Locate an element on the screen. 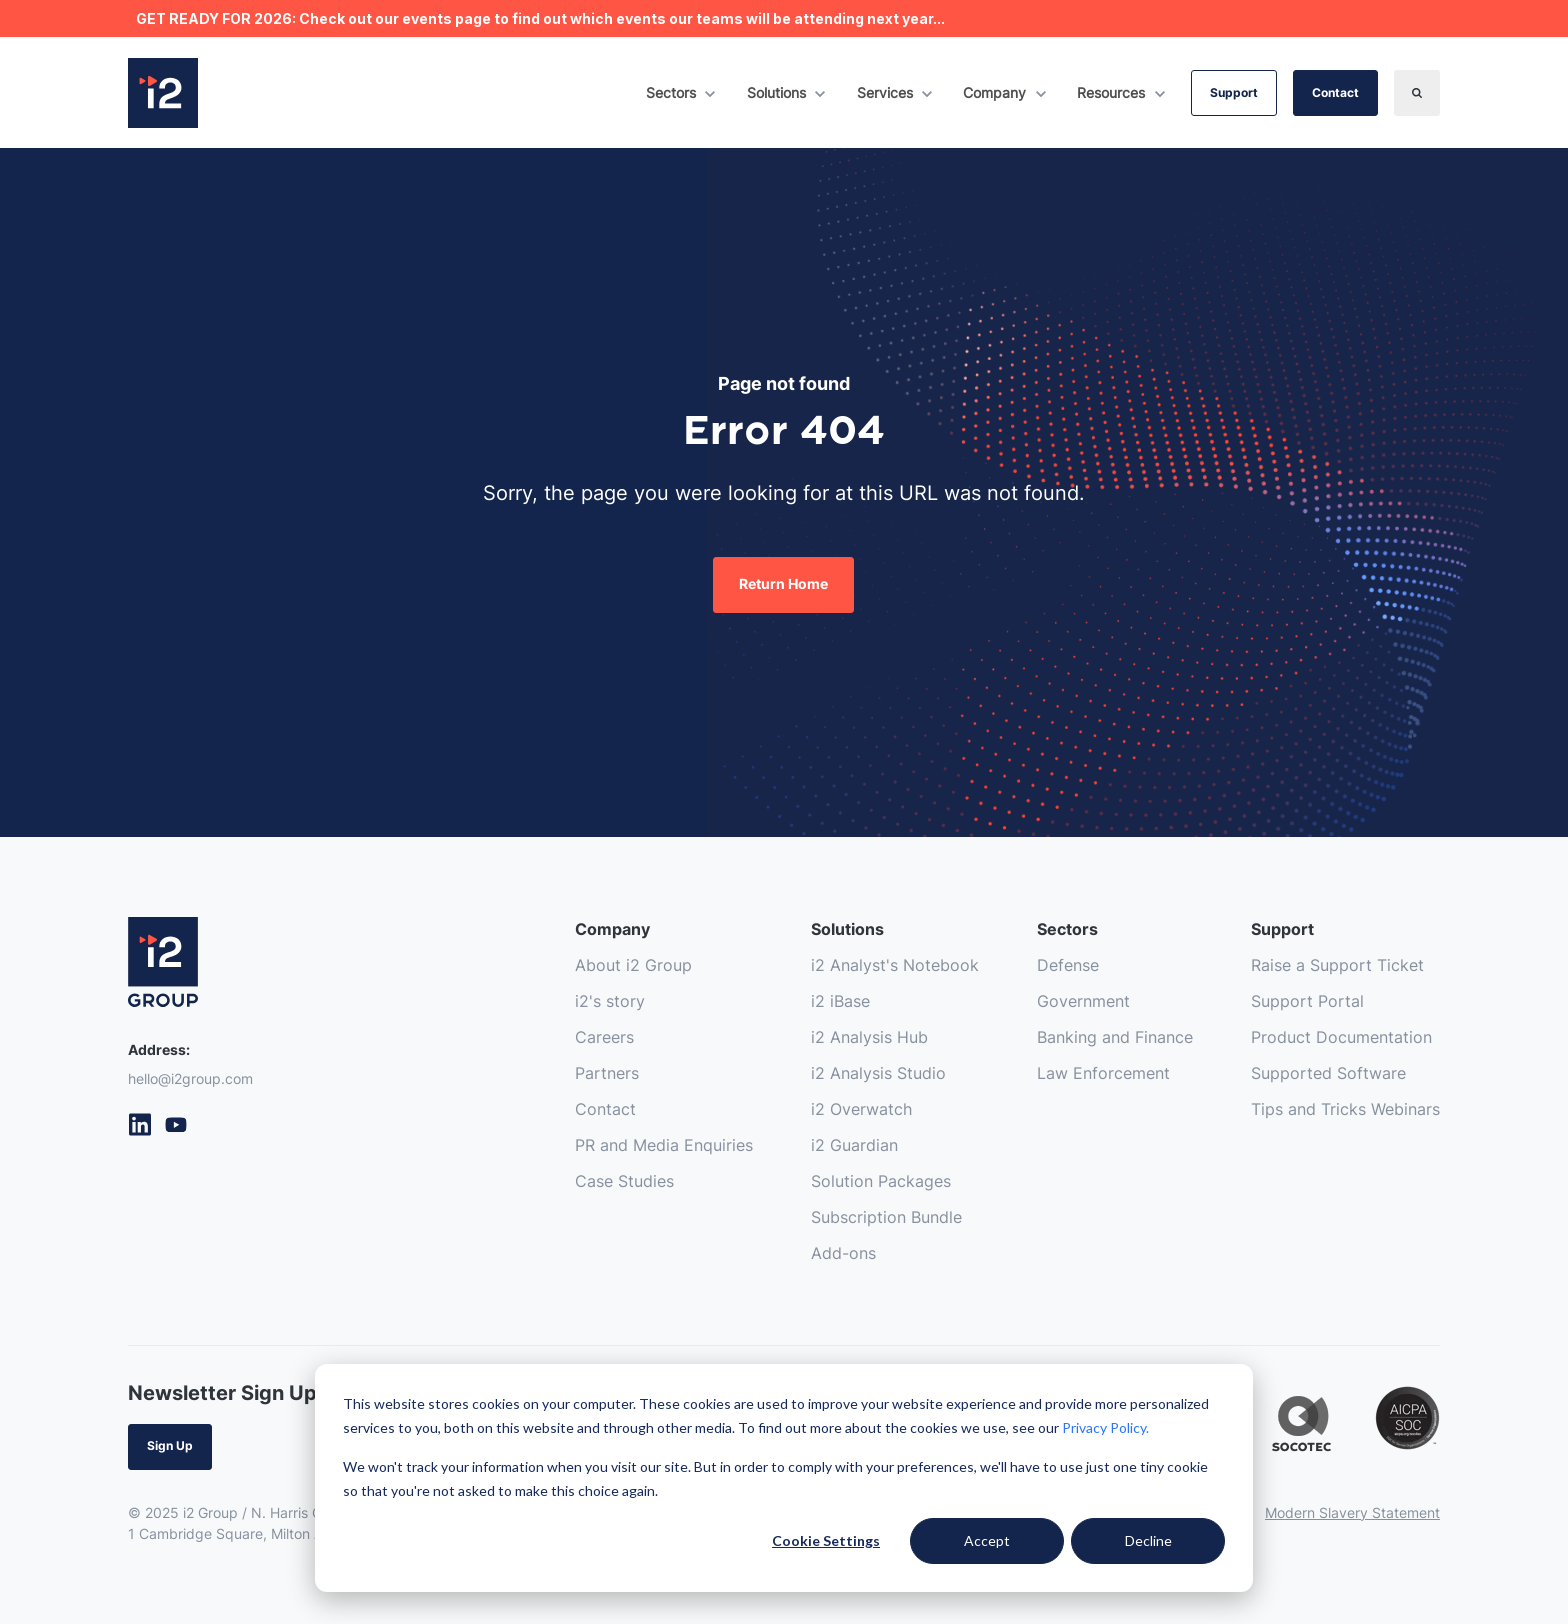  hello@i2group.com is located at coordinates (190, 1078).